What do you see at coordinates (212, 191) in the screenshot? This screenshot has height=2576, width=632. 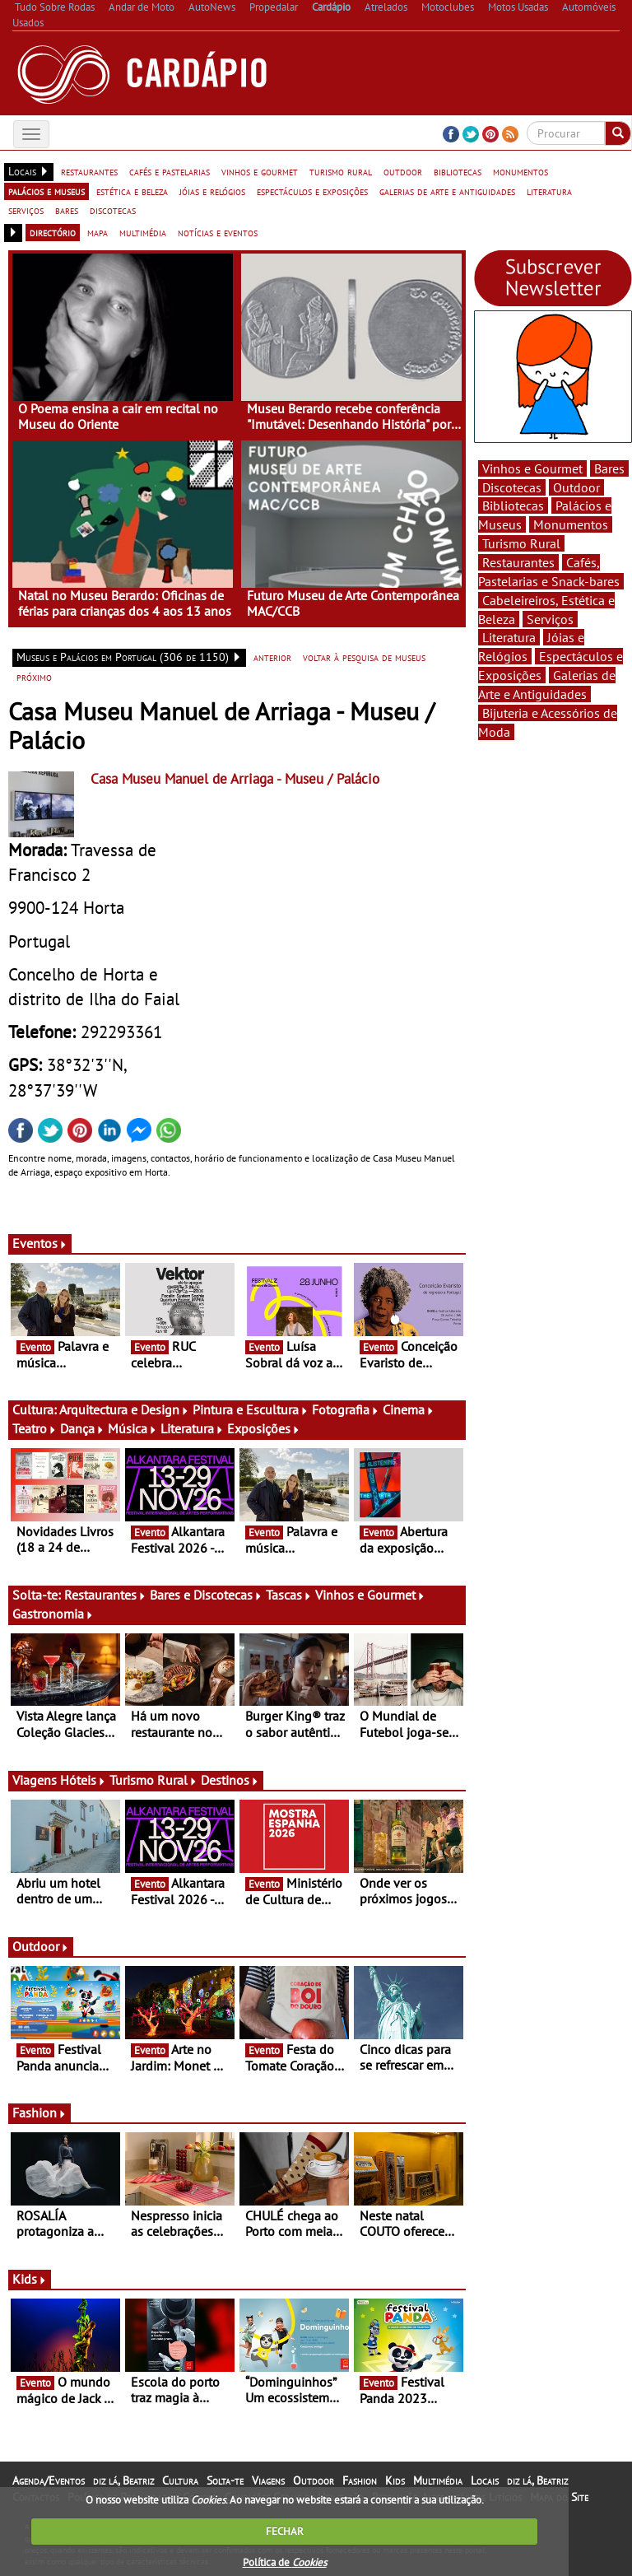 I see `jóias e relógios` at bounding box center [212, 191].